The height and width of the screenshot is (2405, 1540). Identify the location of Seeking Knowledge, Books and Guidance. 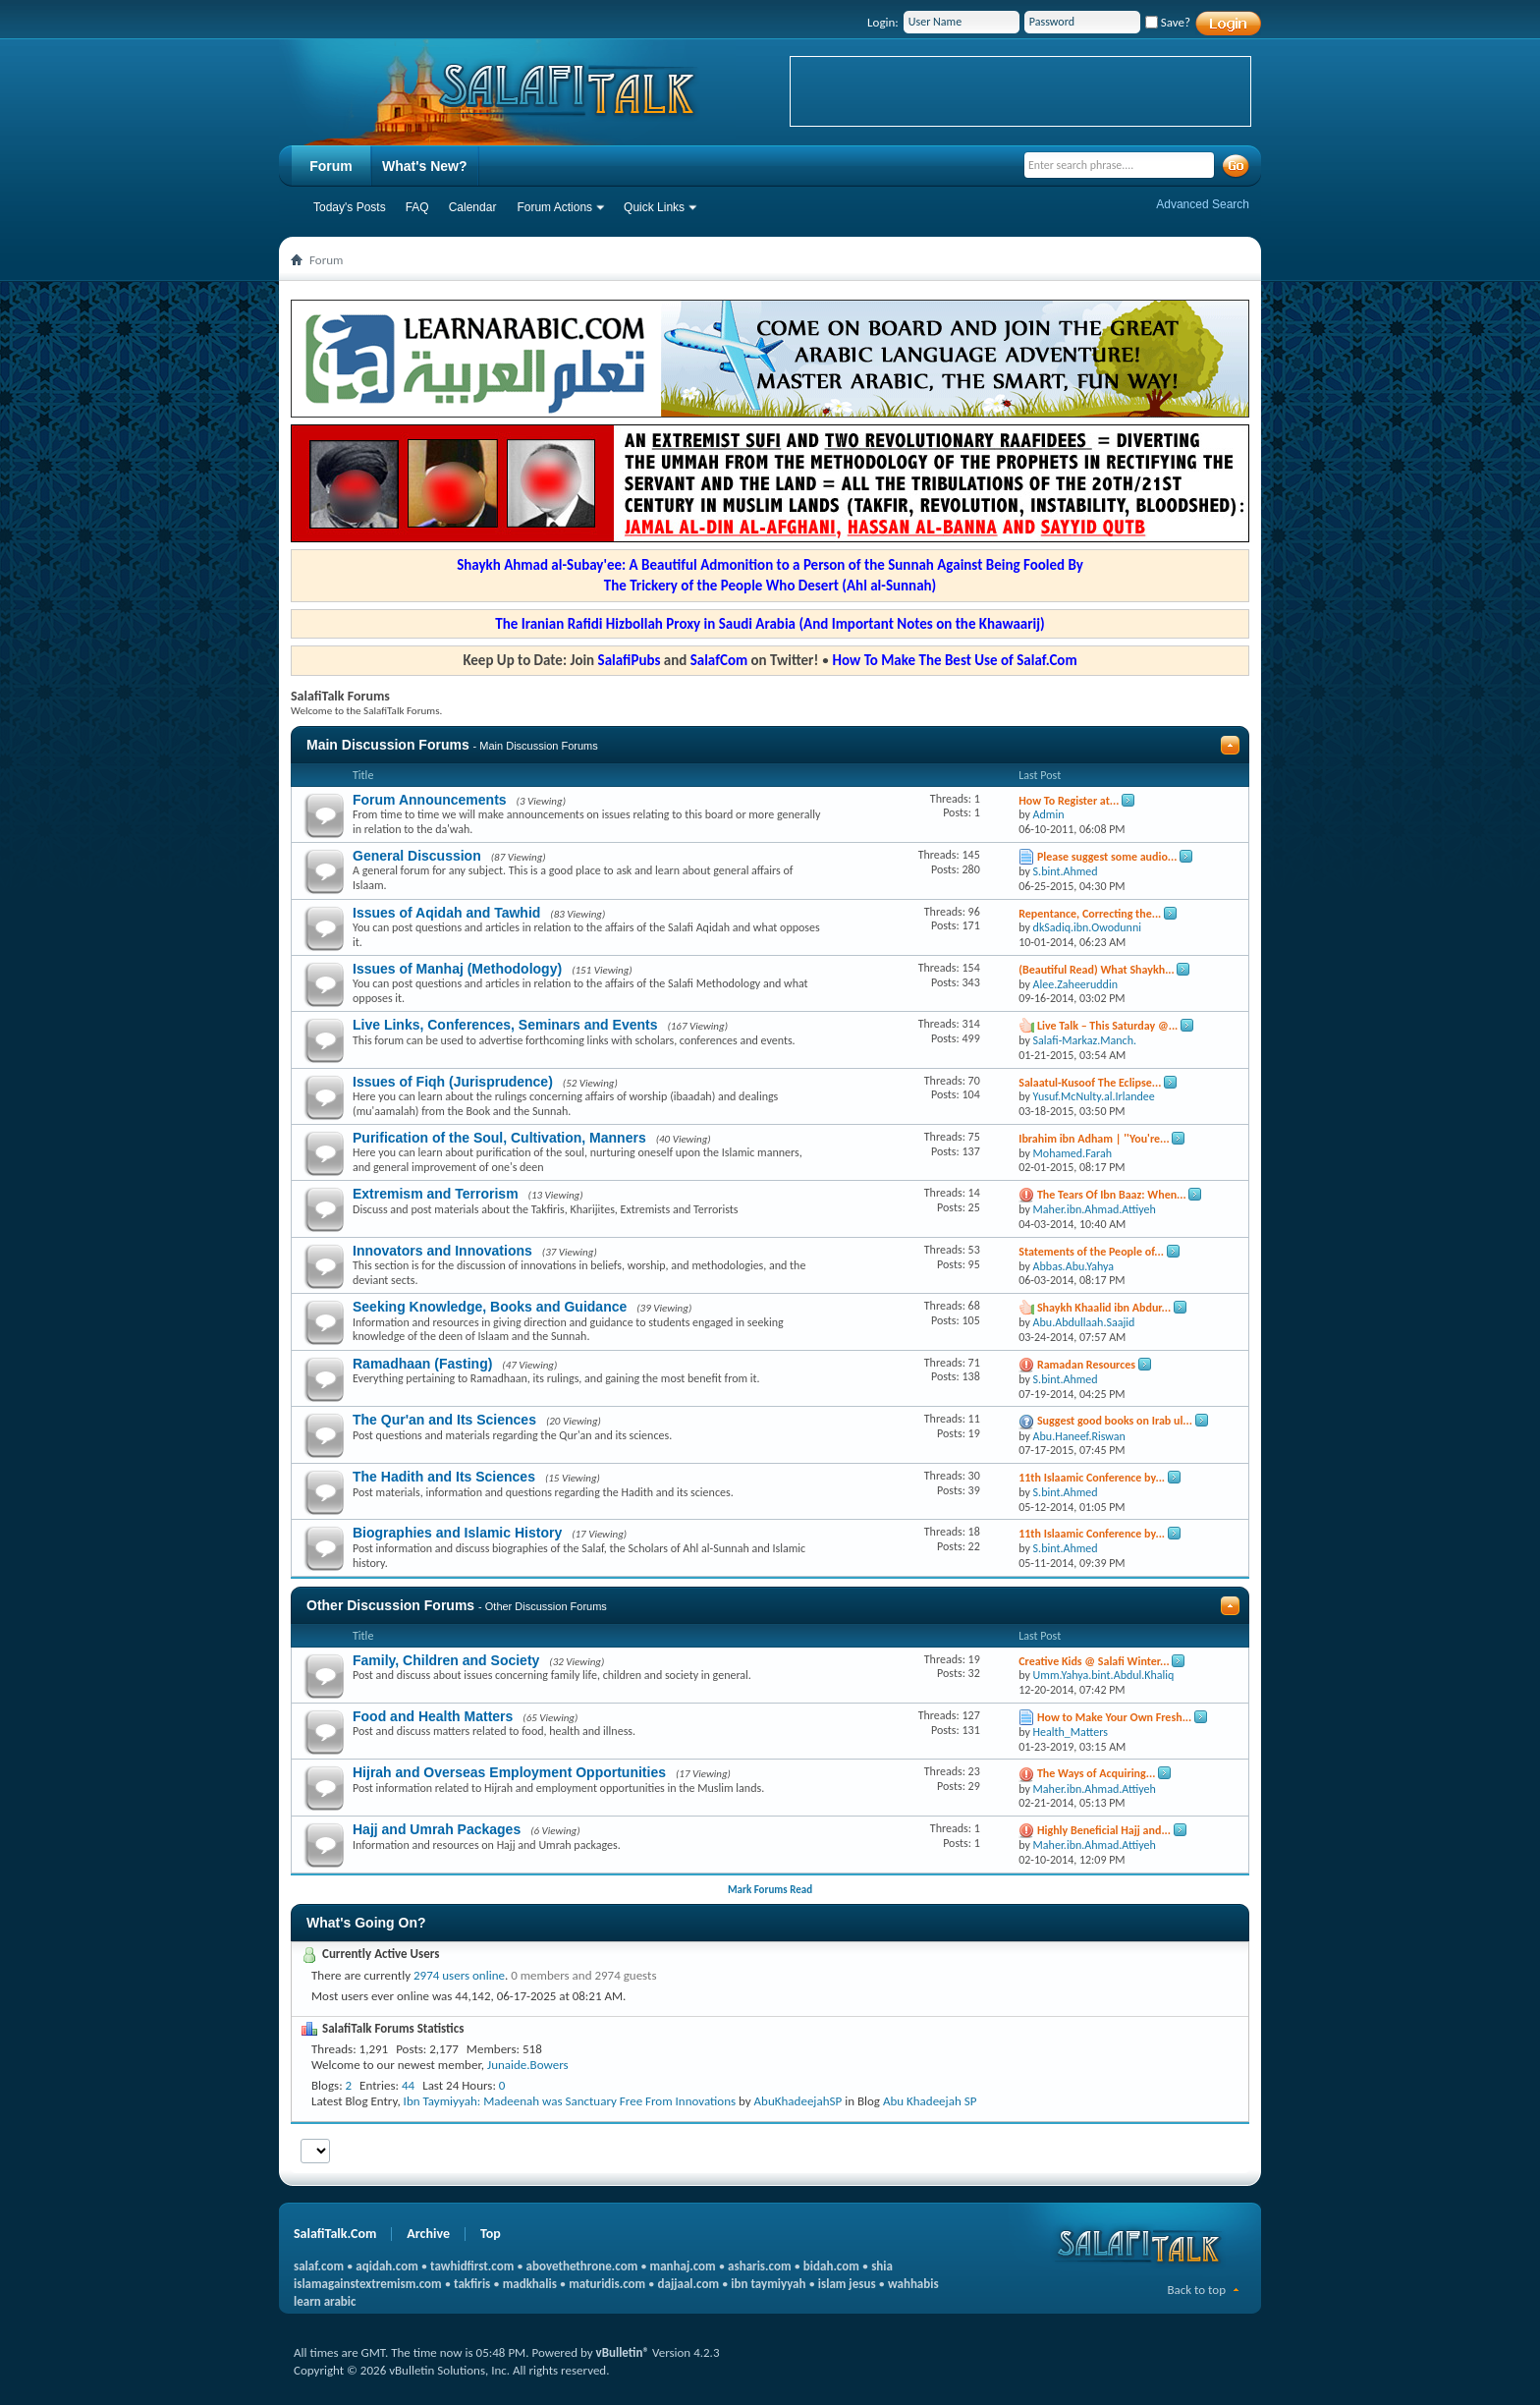
(490, 1306).